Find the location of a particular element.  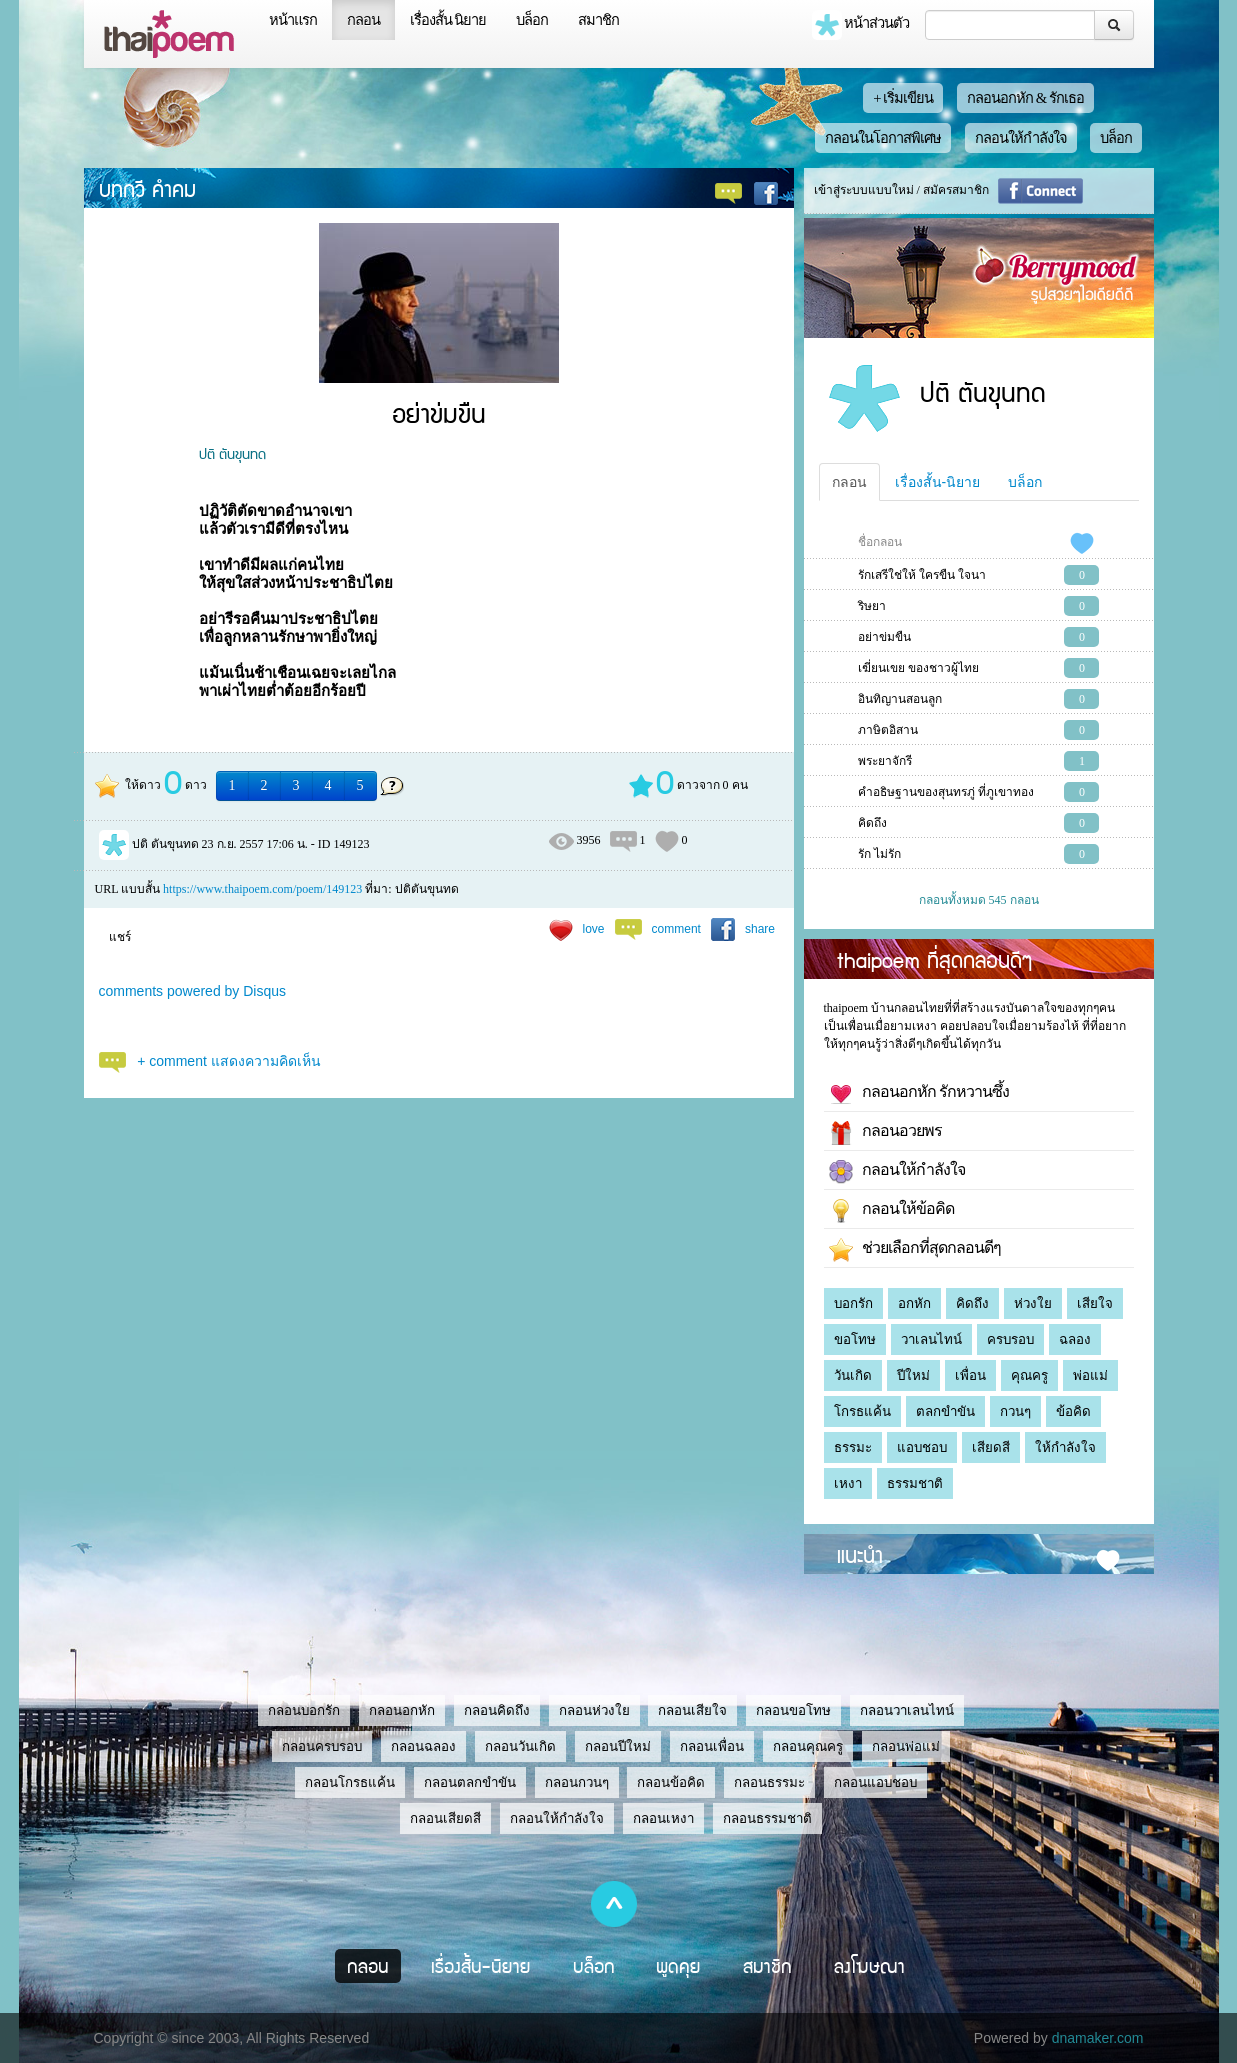

กลอนวันเกิด is located at coordinates (520, 1746).